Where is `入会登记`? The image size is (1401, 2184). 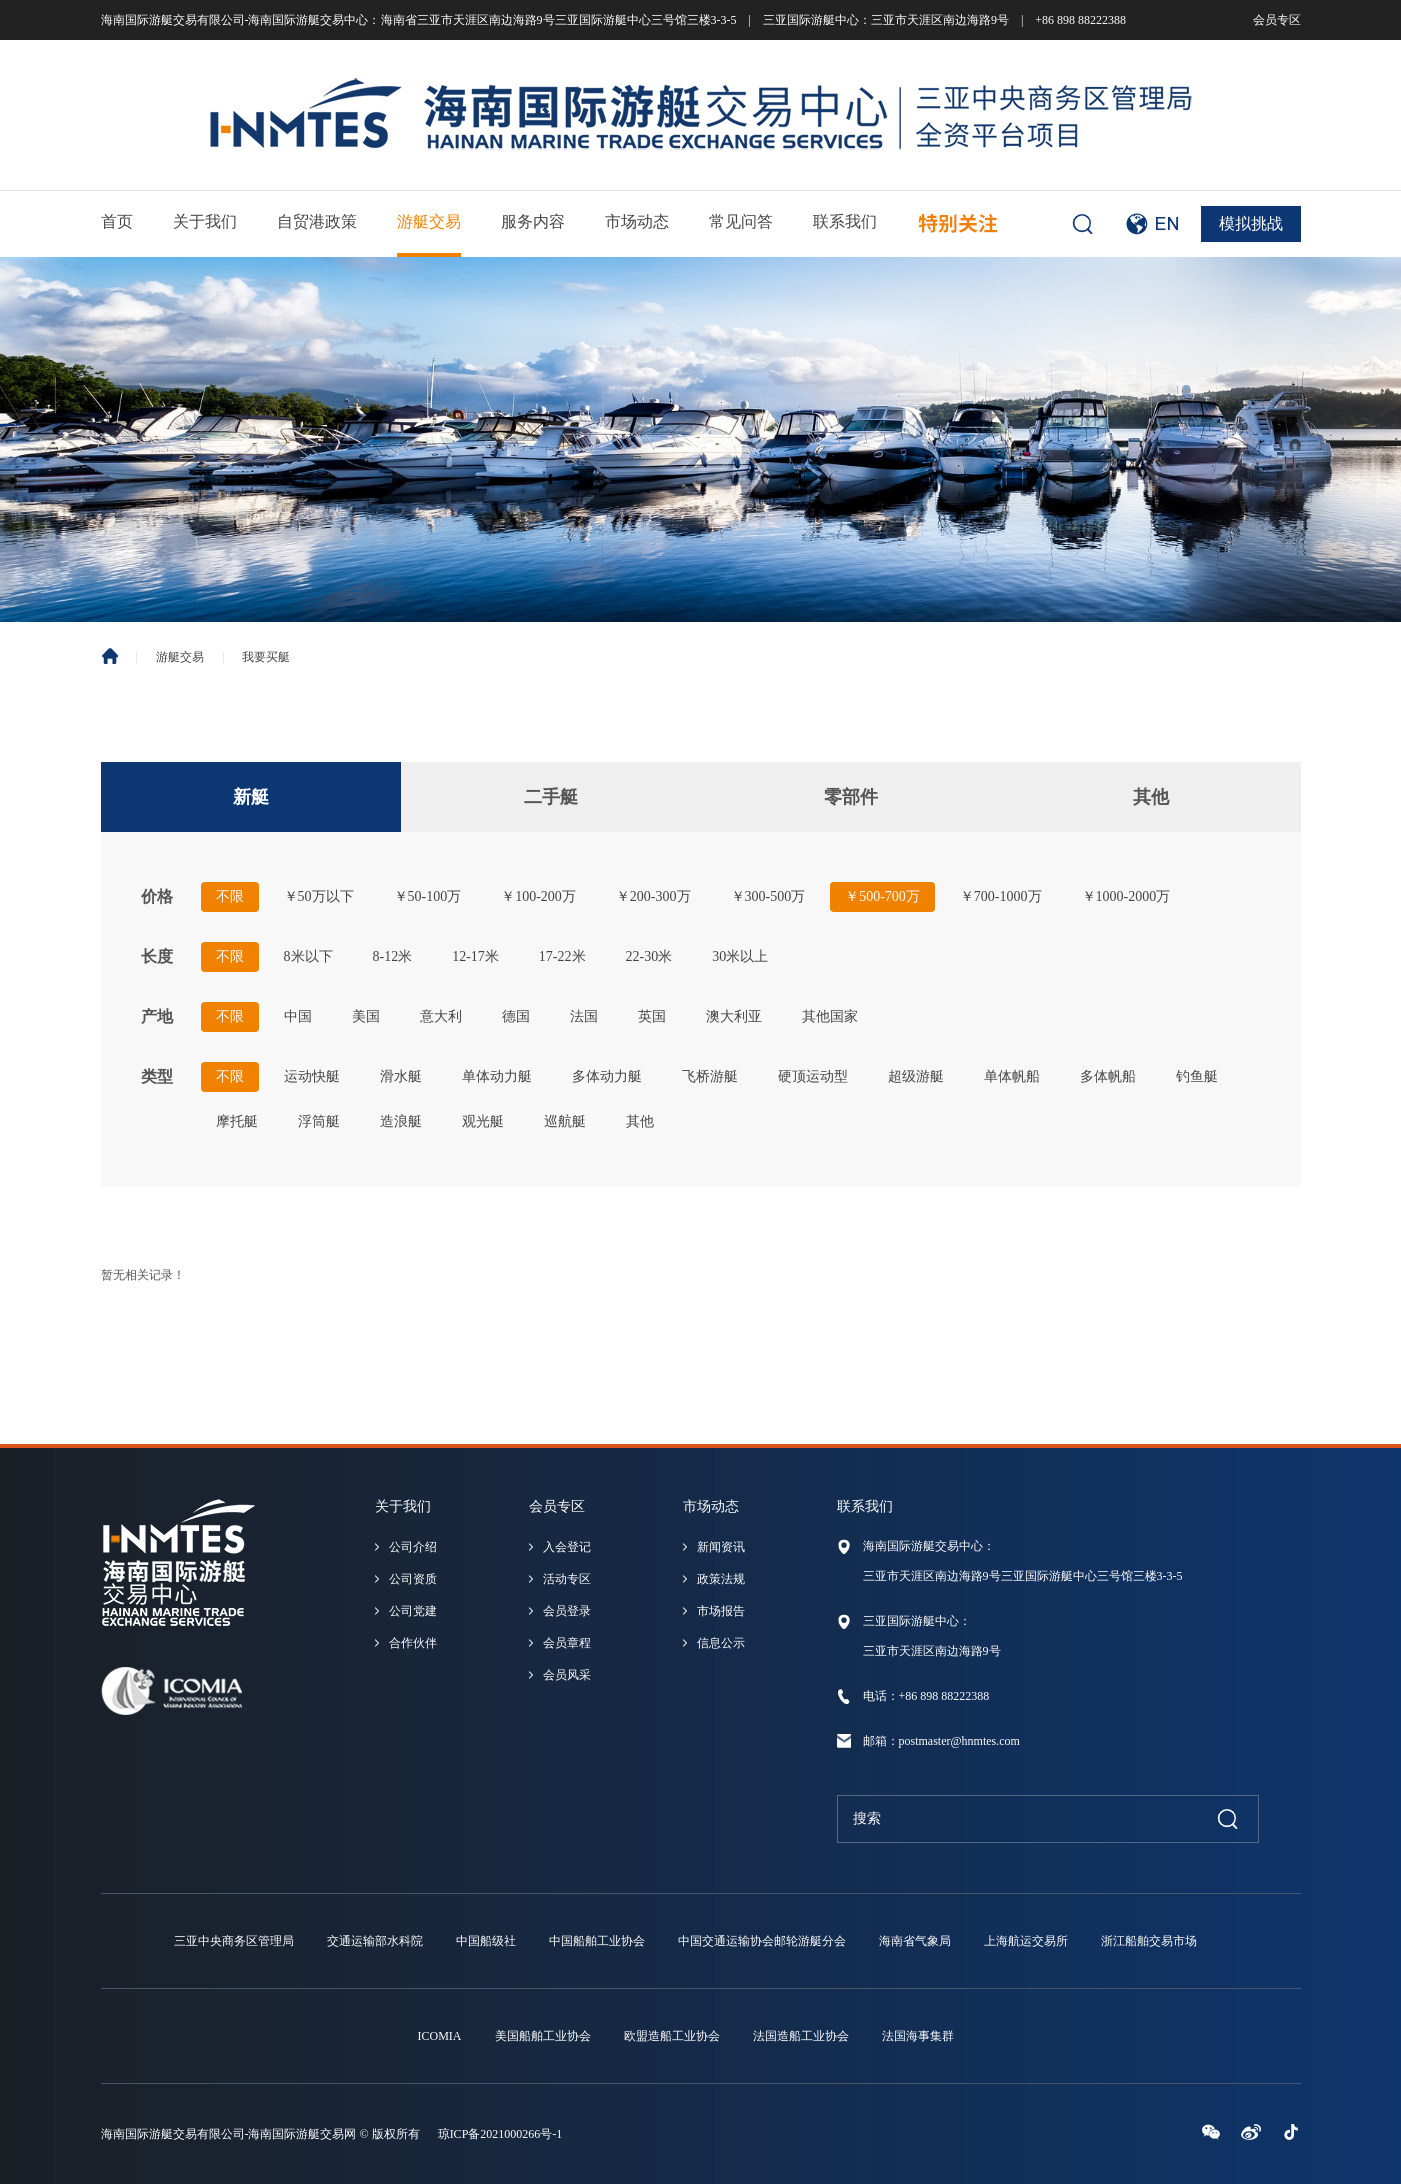
入会登记 is located at coordinates (567, 1547).